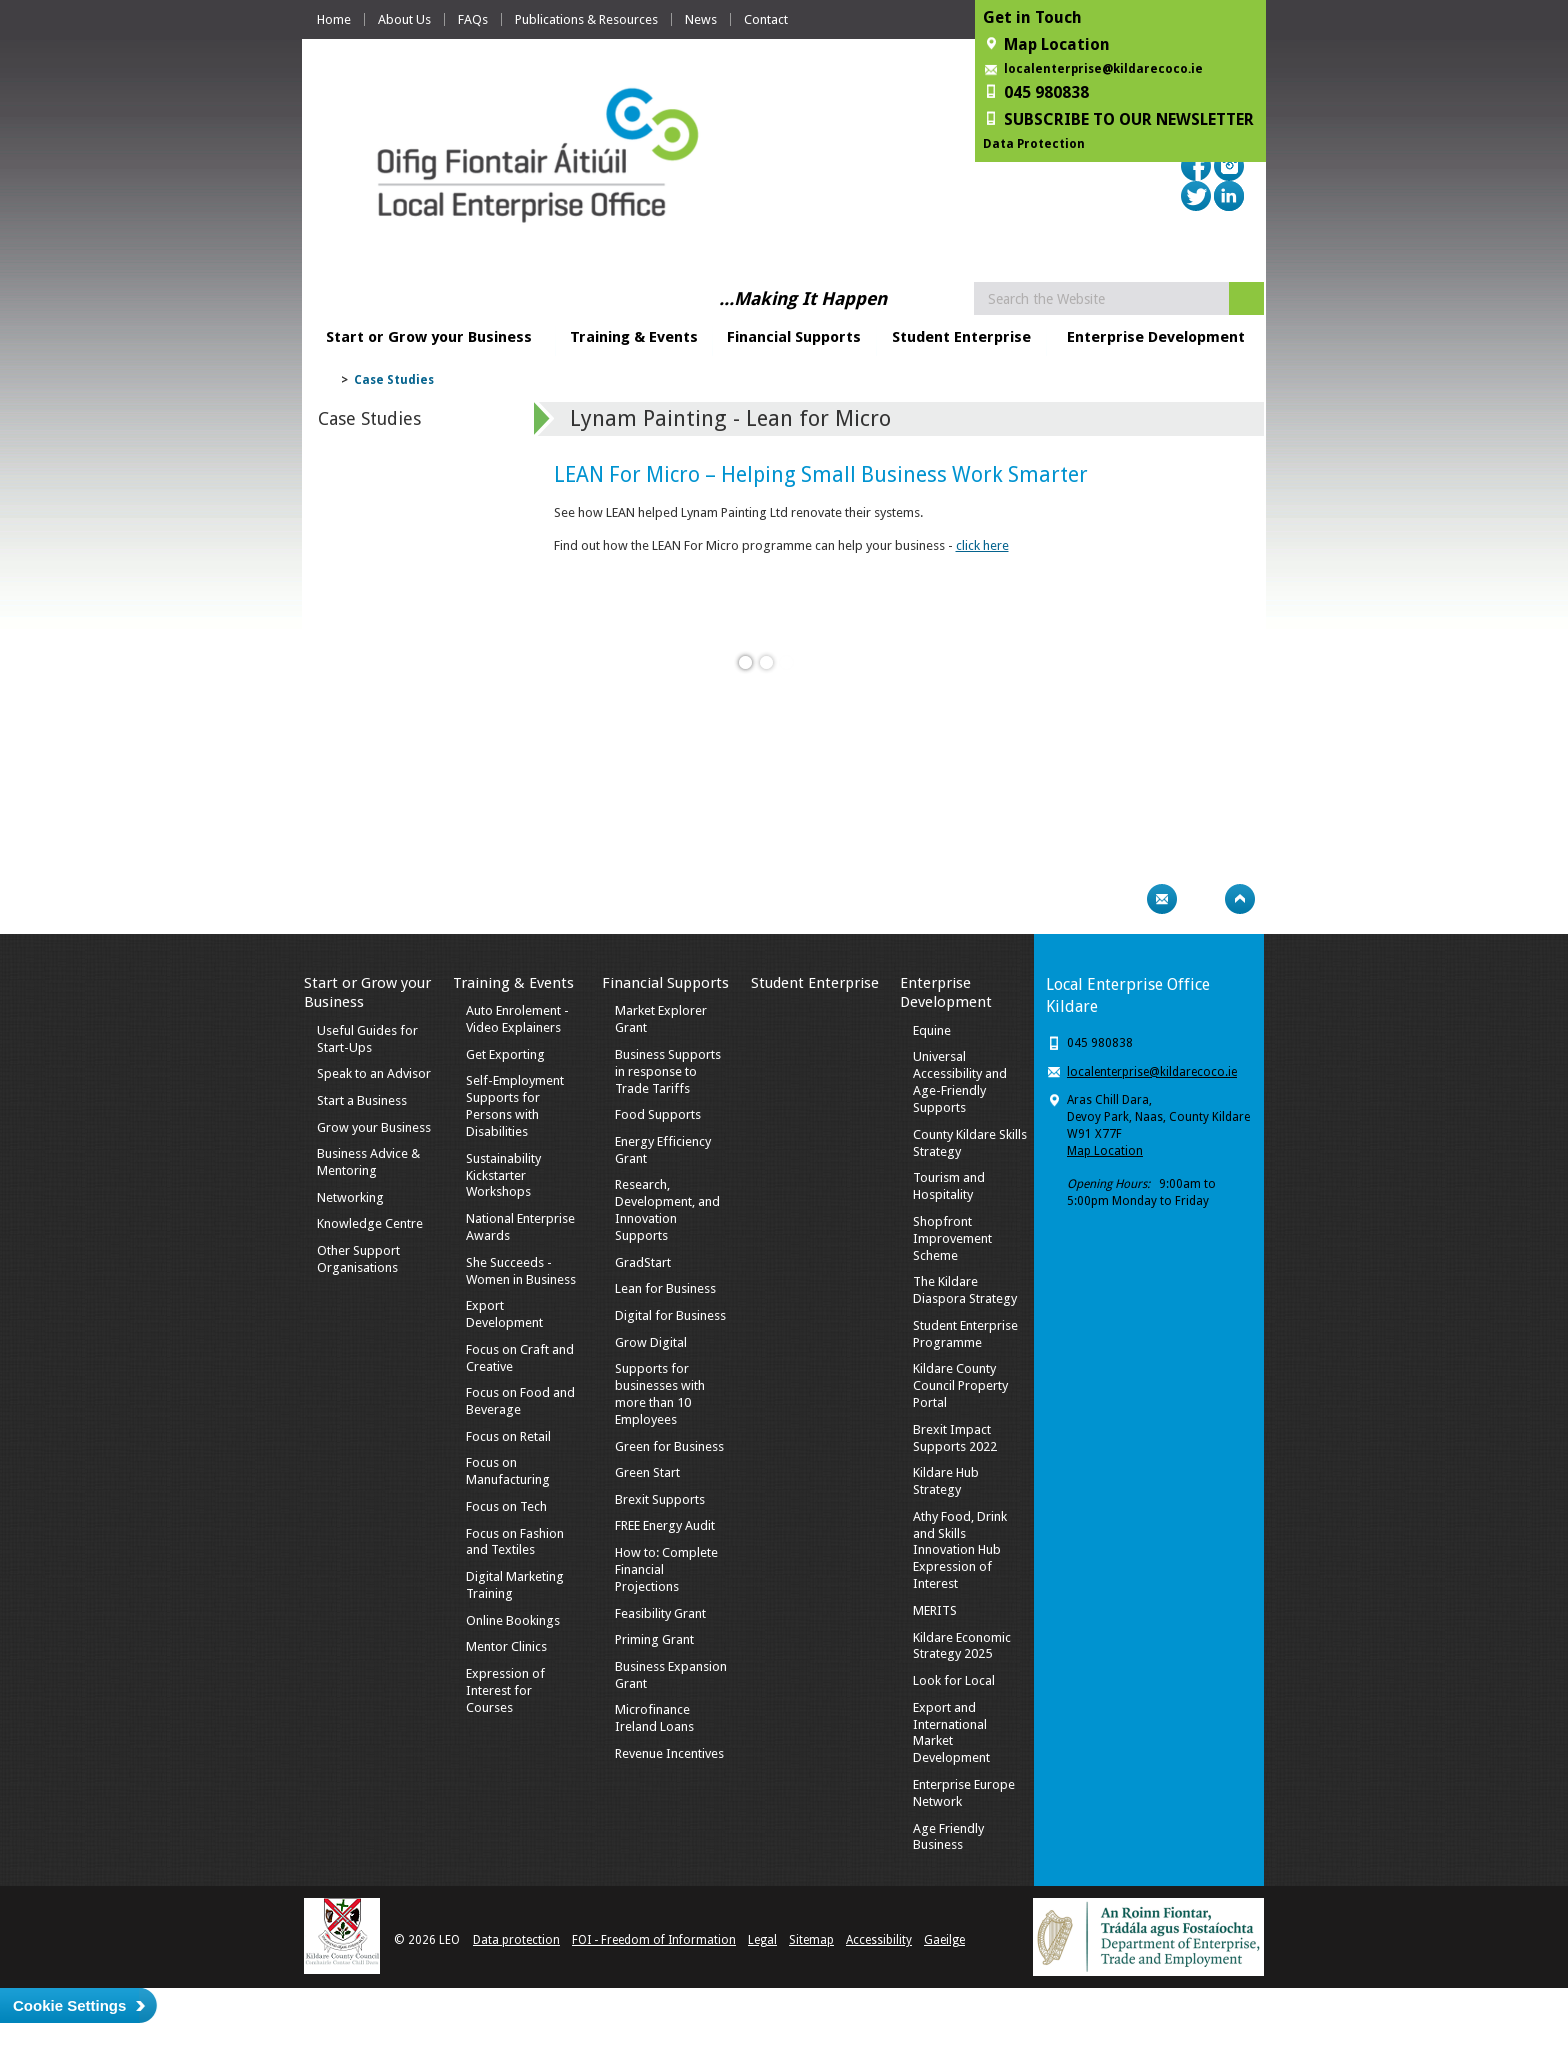 The image size is (1568, 2047). What do you see at coordinates (374, 1073) in the screenshot?
I see `Speak to an Advisor` at bounding box center [374, 1073].